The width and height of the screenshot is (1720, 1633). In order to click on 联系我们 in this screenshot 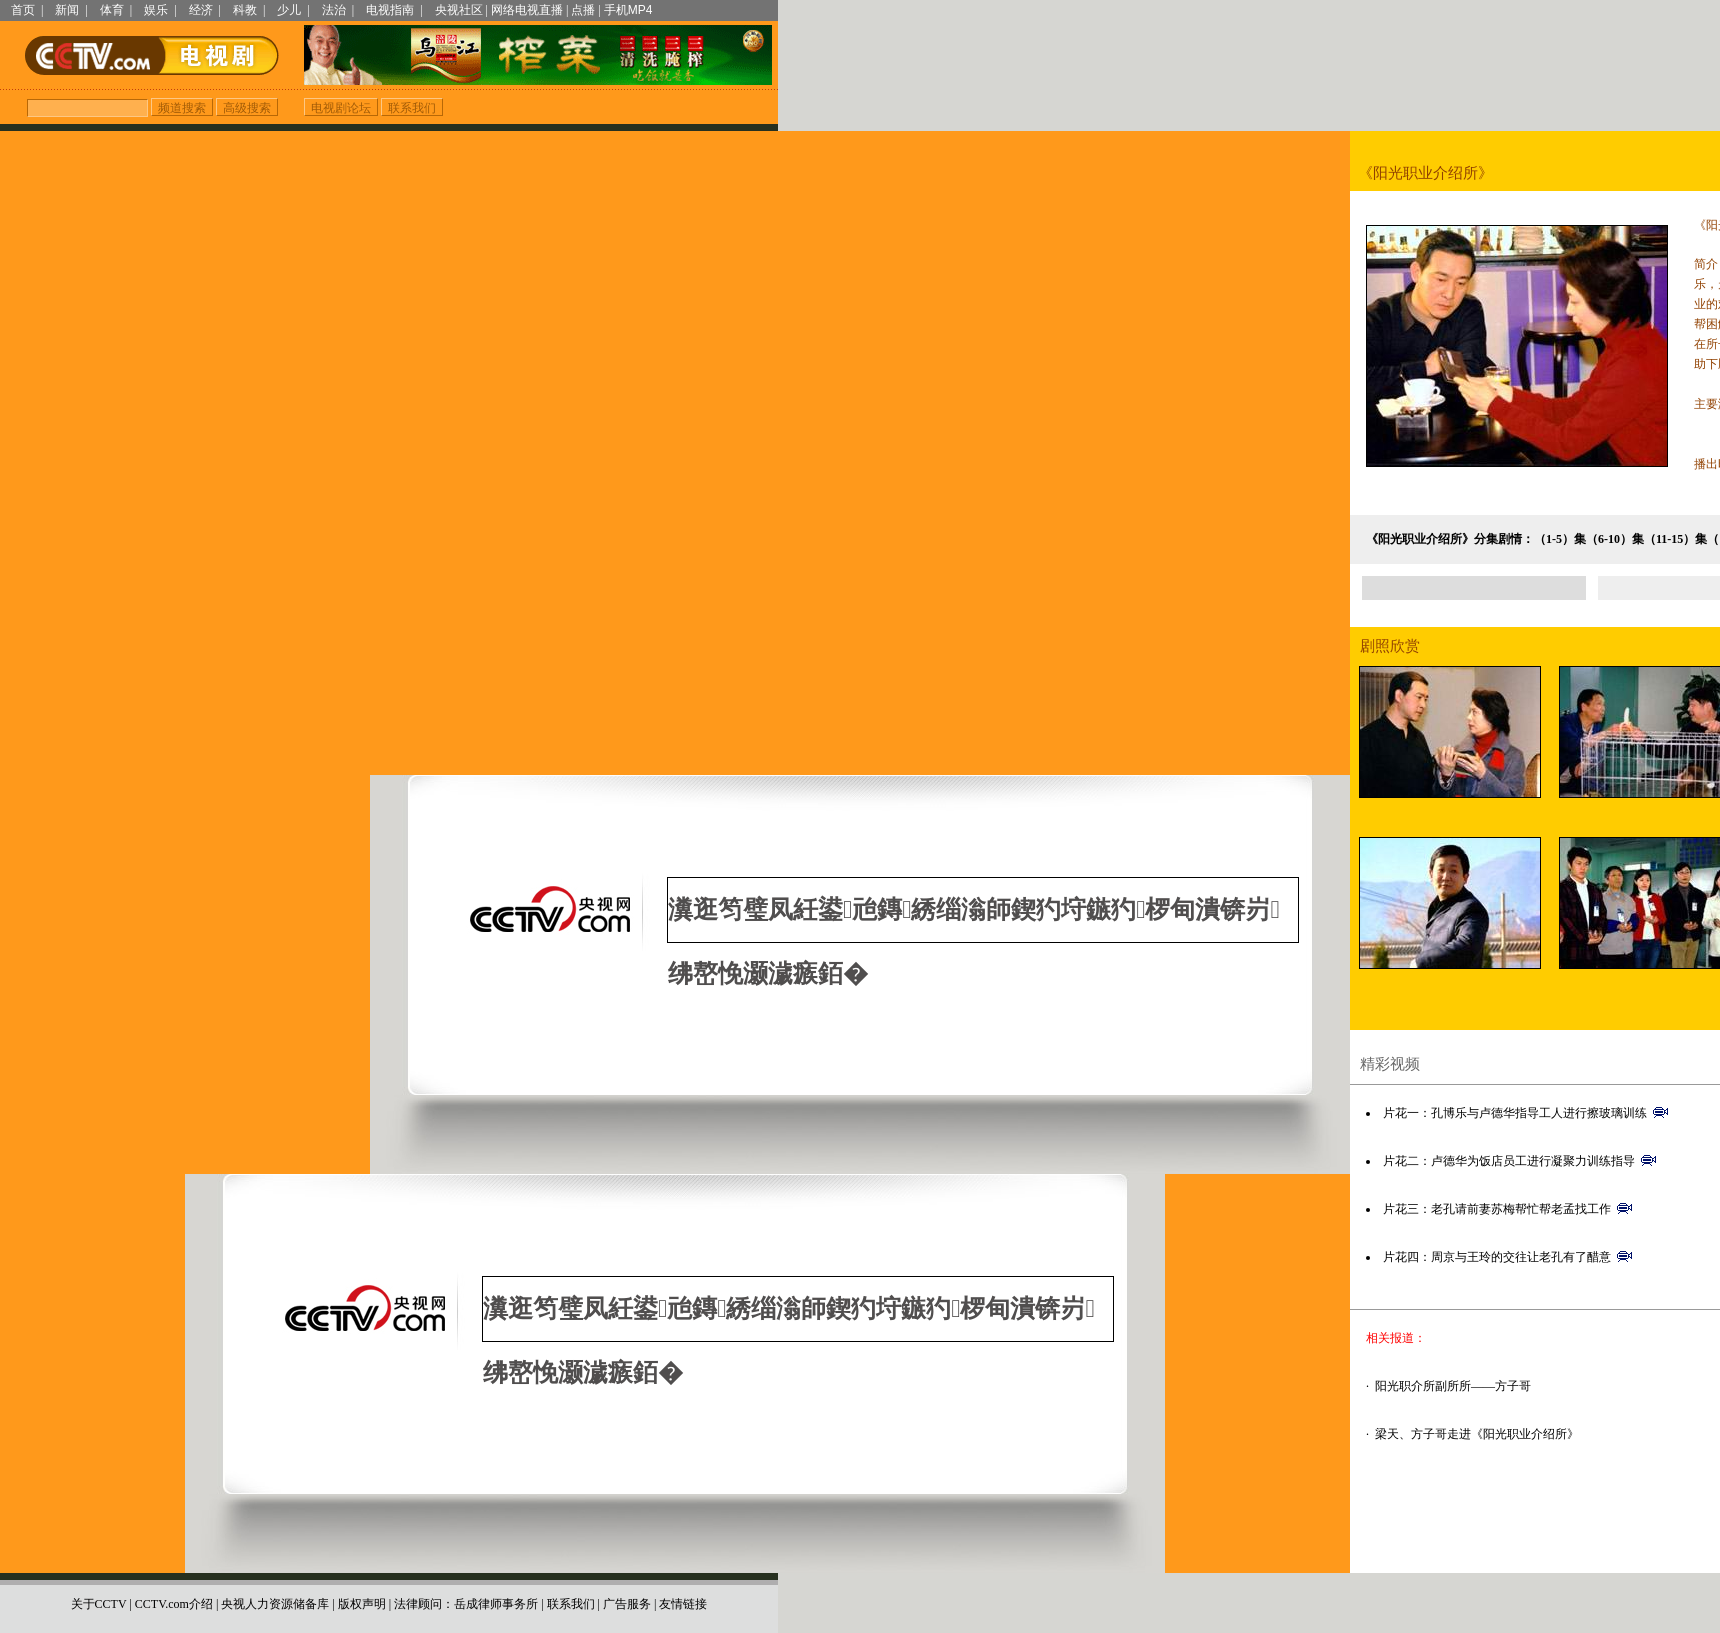, I will do `click(571, 1577)`.